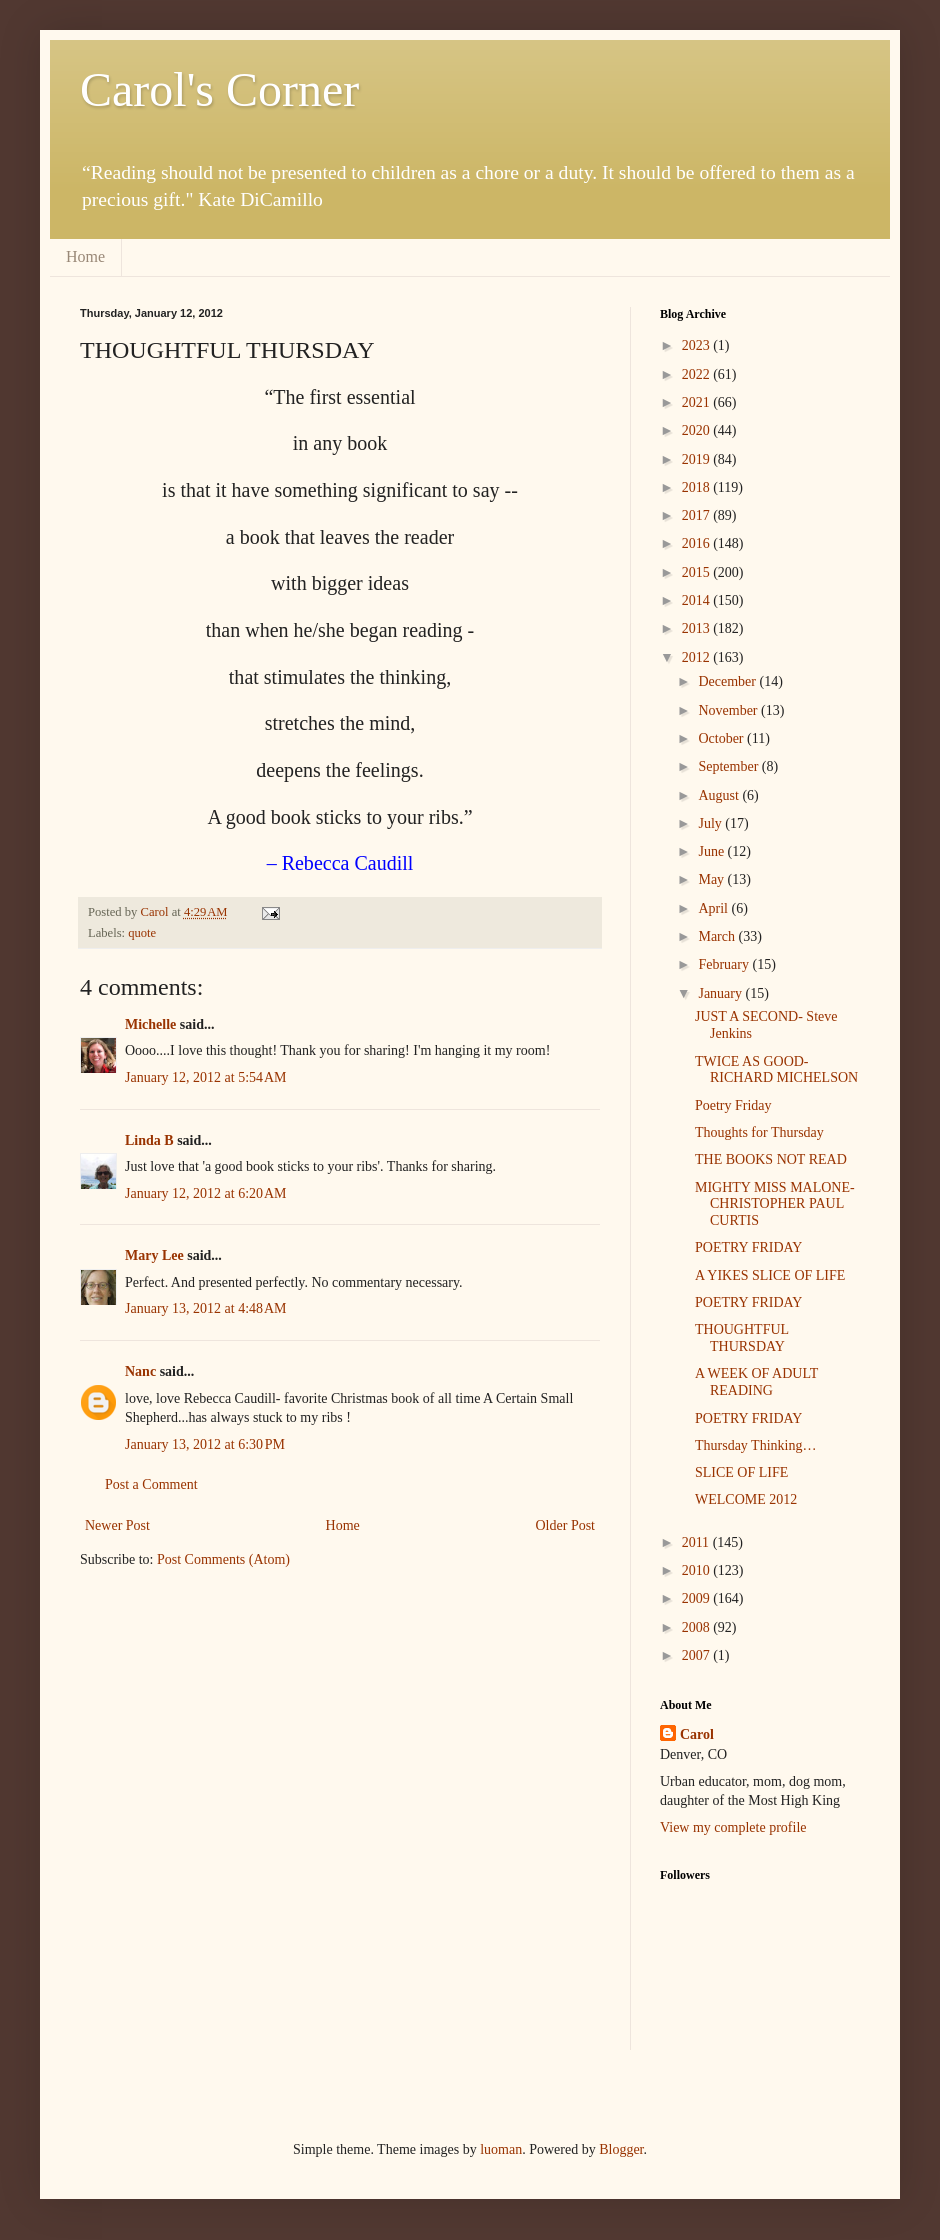  I want to click on THE BOOKS NOT READ, so click(771, 1159).